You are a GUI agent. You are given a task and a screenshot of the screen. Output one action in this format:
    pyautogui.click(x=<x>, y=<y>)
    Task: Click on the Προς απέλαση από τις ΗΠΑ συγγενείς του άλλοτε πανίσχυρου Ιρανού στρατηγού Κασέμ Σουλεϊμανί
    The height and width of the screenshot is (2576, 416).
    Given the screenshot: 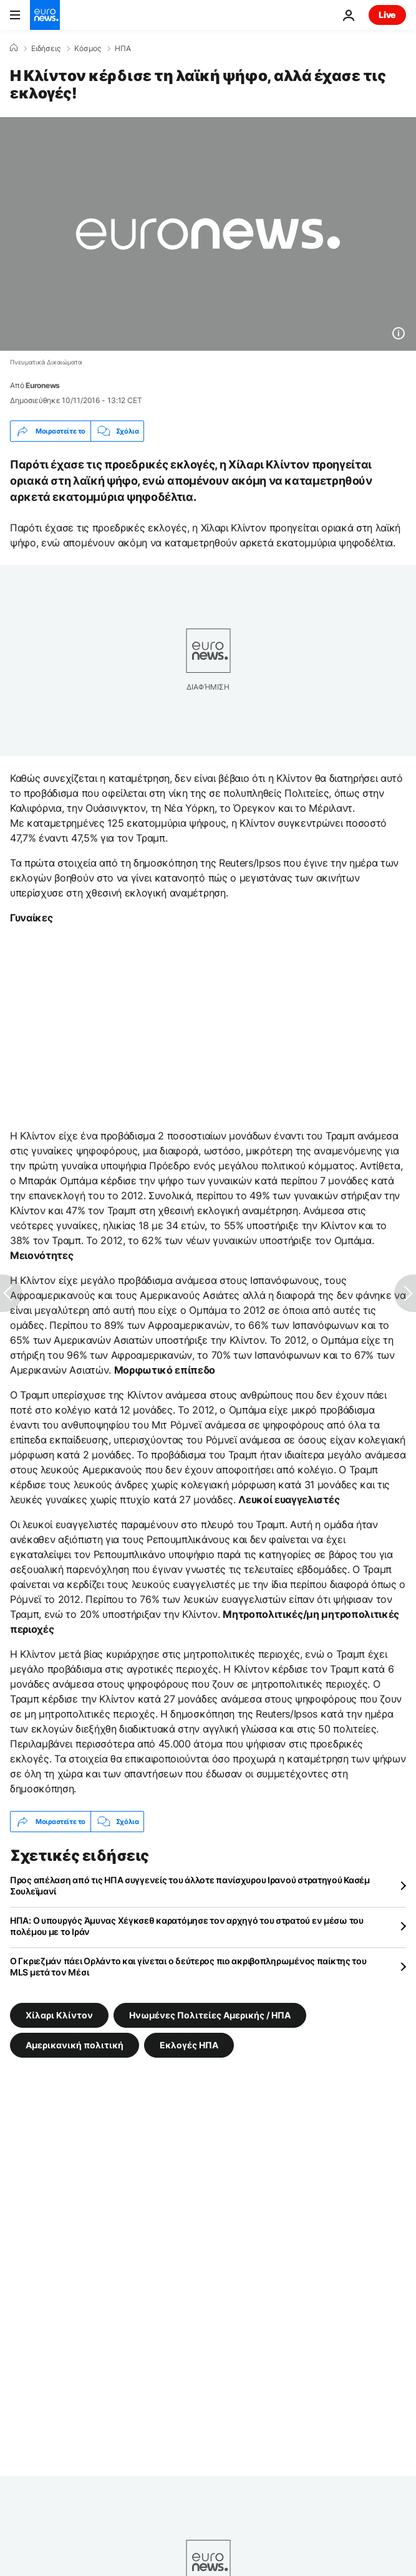 What is the action you would take?
    pyautogui.click(x=190, y=1885)
    